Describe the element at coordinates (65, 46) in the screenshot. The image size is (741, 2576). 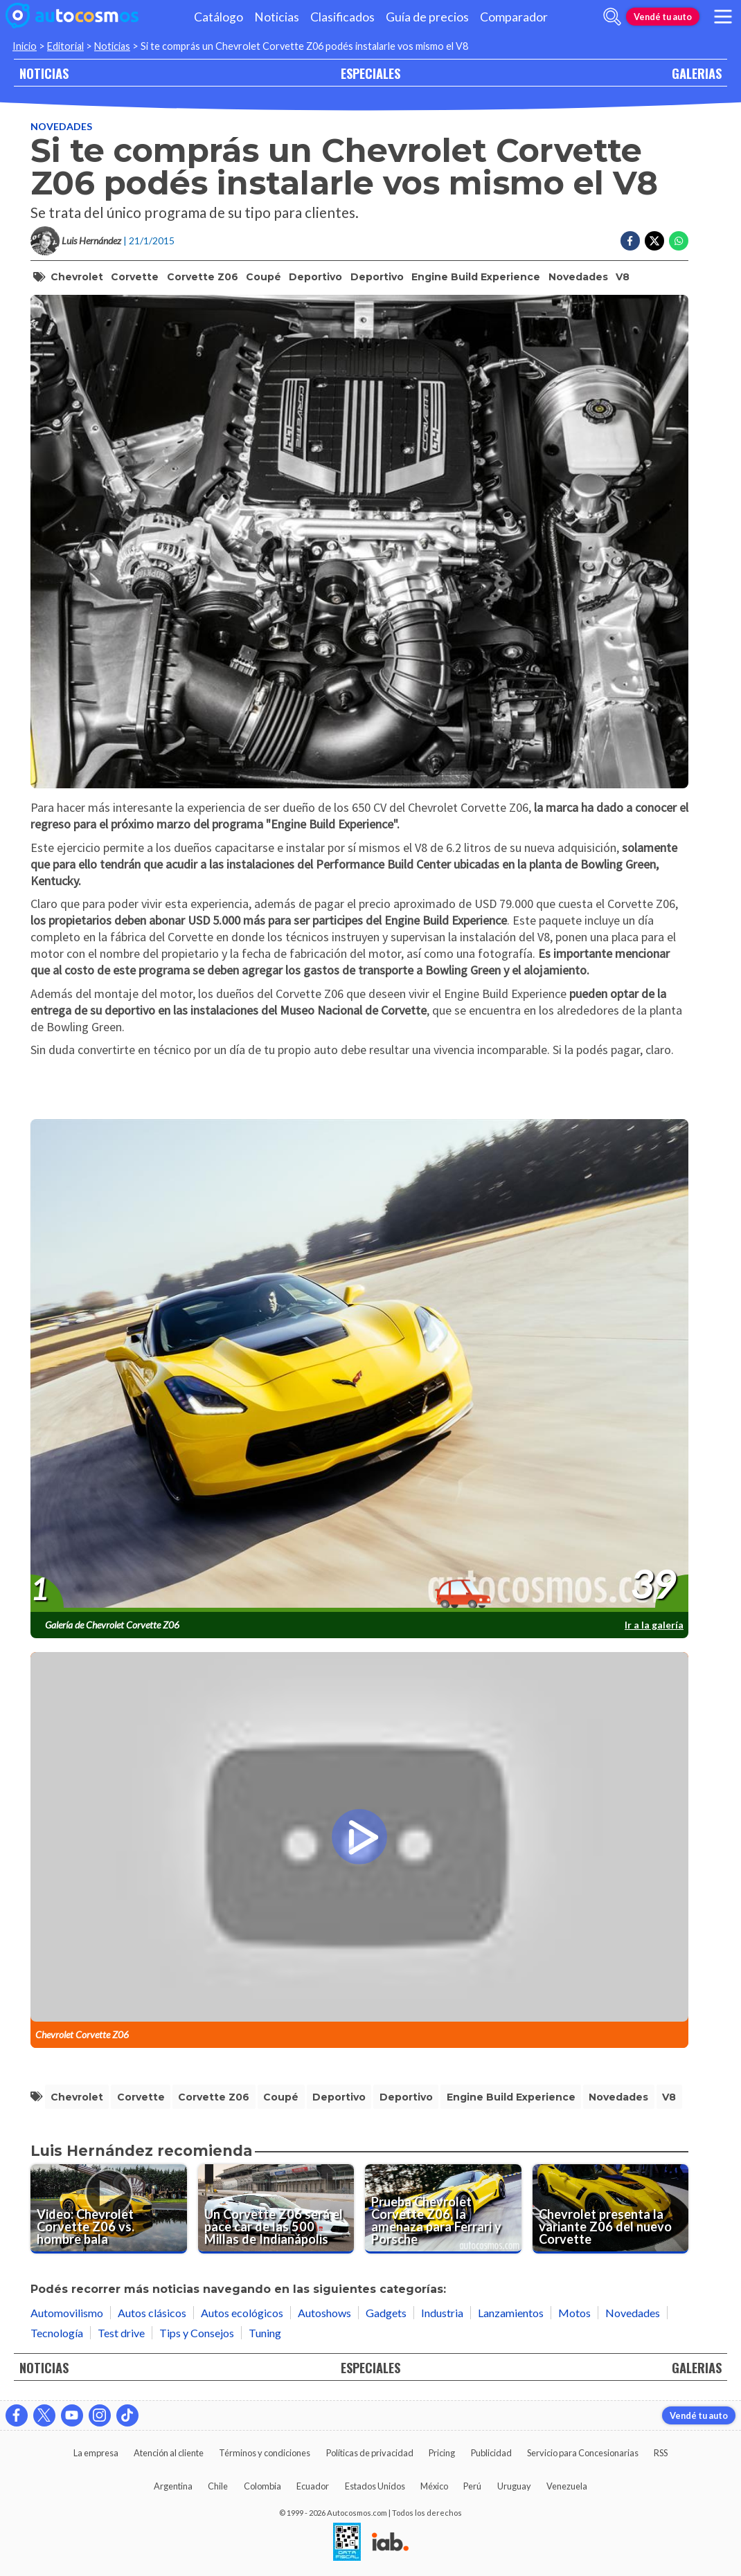
I see `Editorial` at that location.